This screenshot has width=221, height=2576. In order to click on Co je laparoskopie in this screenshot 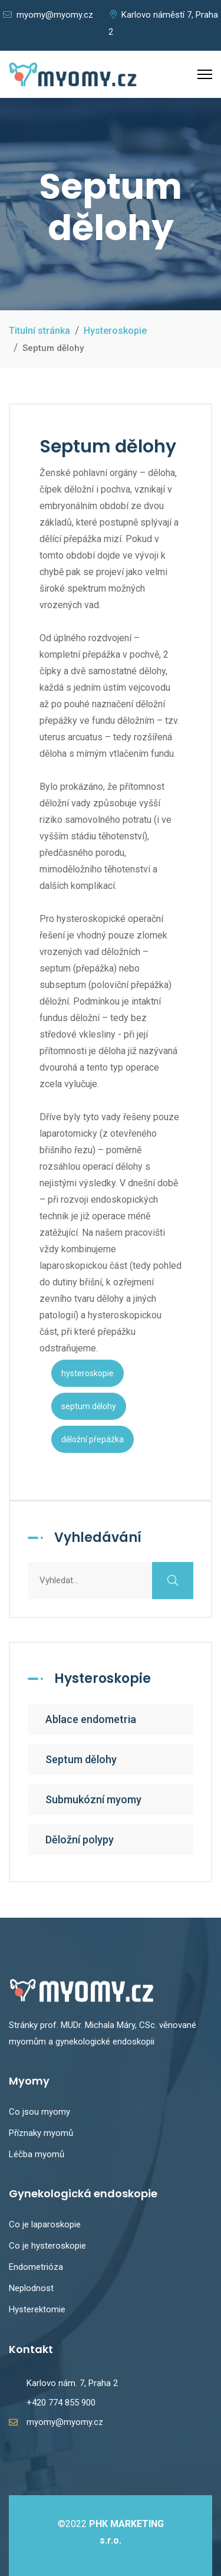, I will do `click(45, 2224)`.